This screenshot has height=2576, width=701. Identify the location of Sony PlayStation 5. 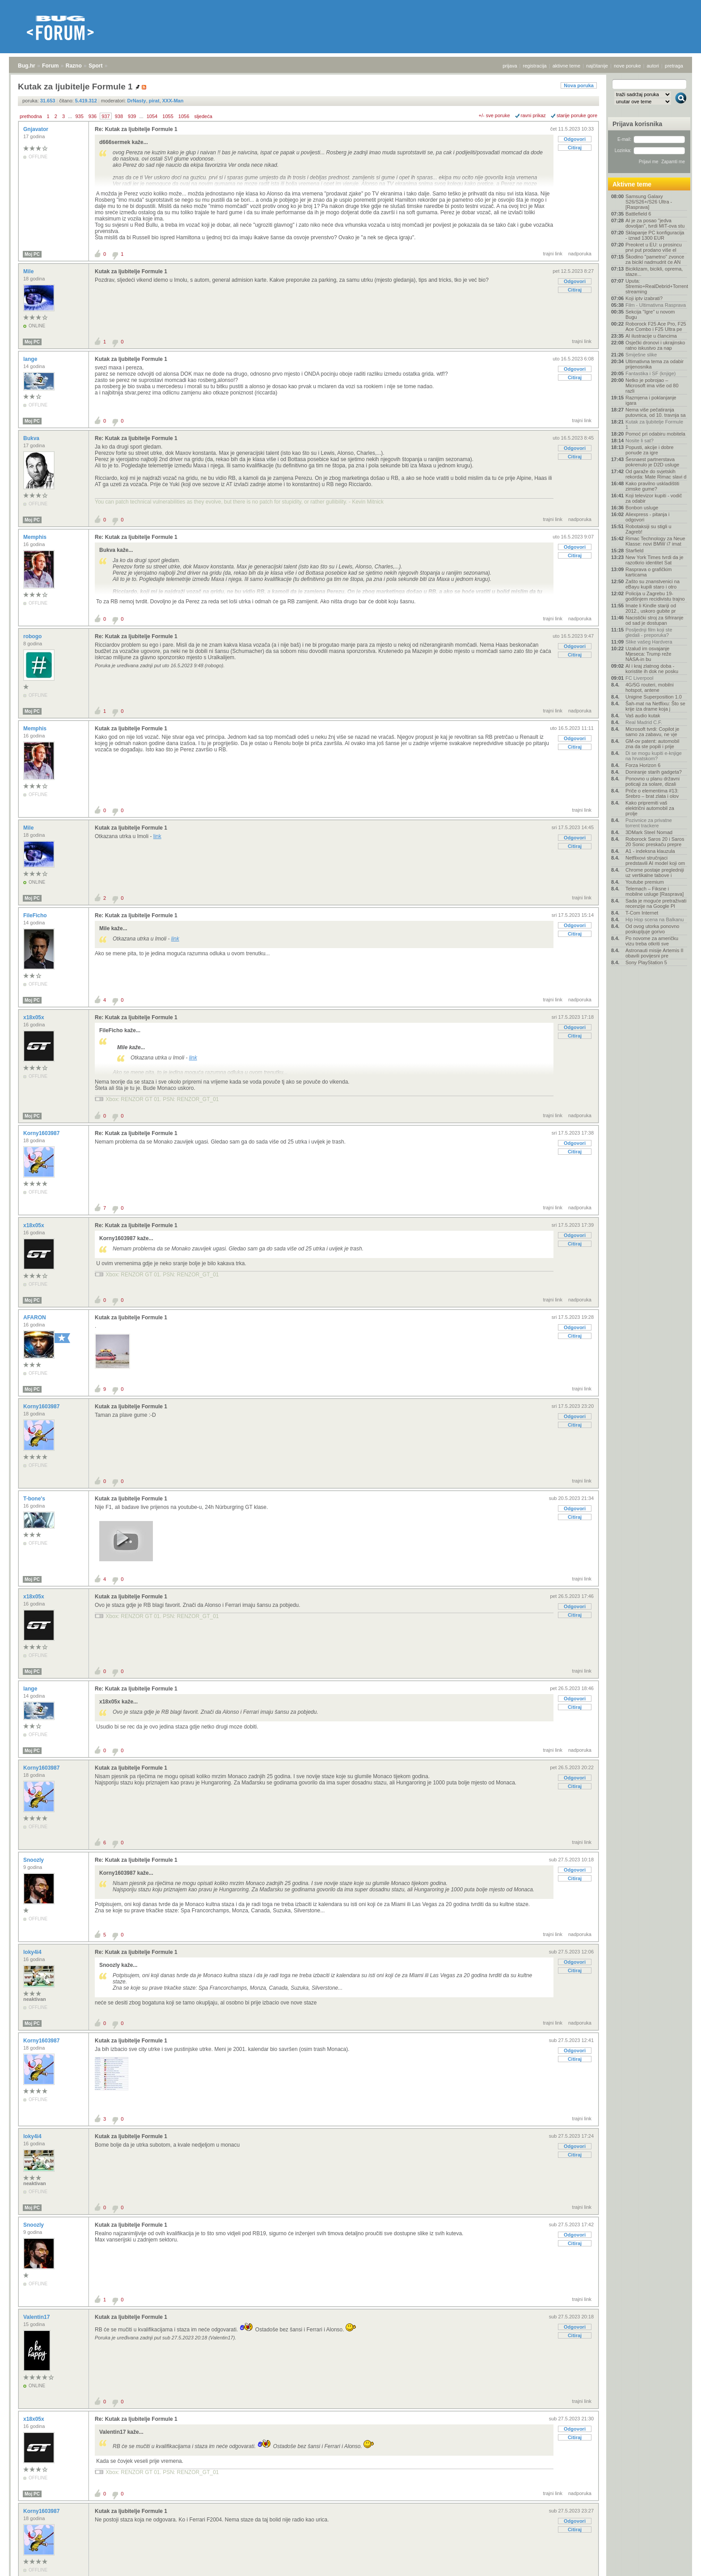
(646, 962).